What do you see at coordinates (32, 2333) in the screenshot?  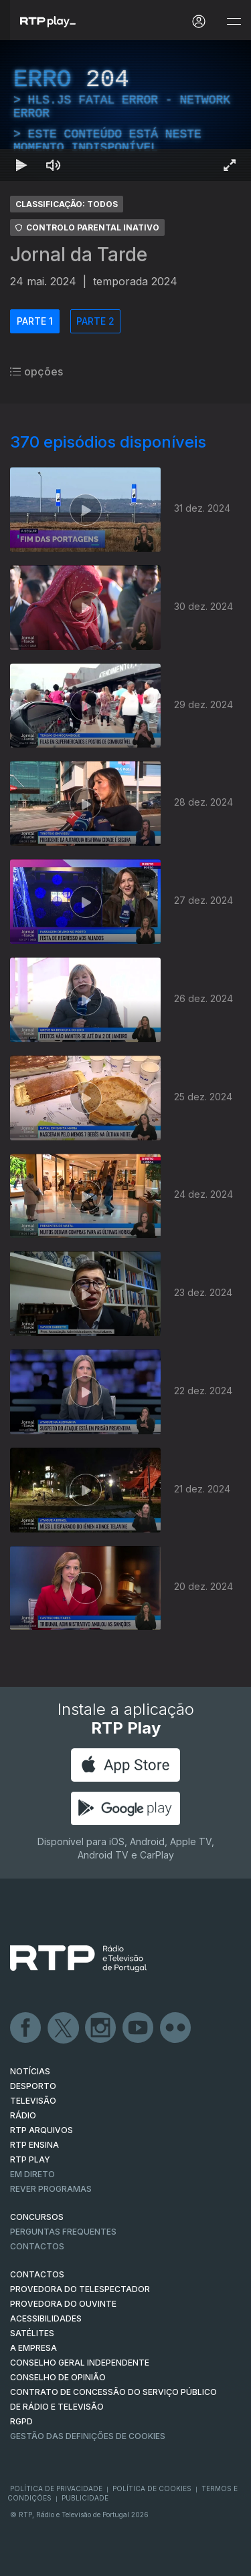 I see `Satélites` at bounding box center [32, 2333].